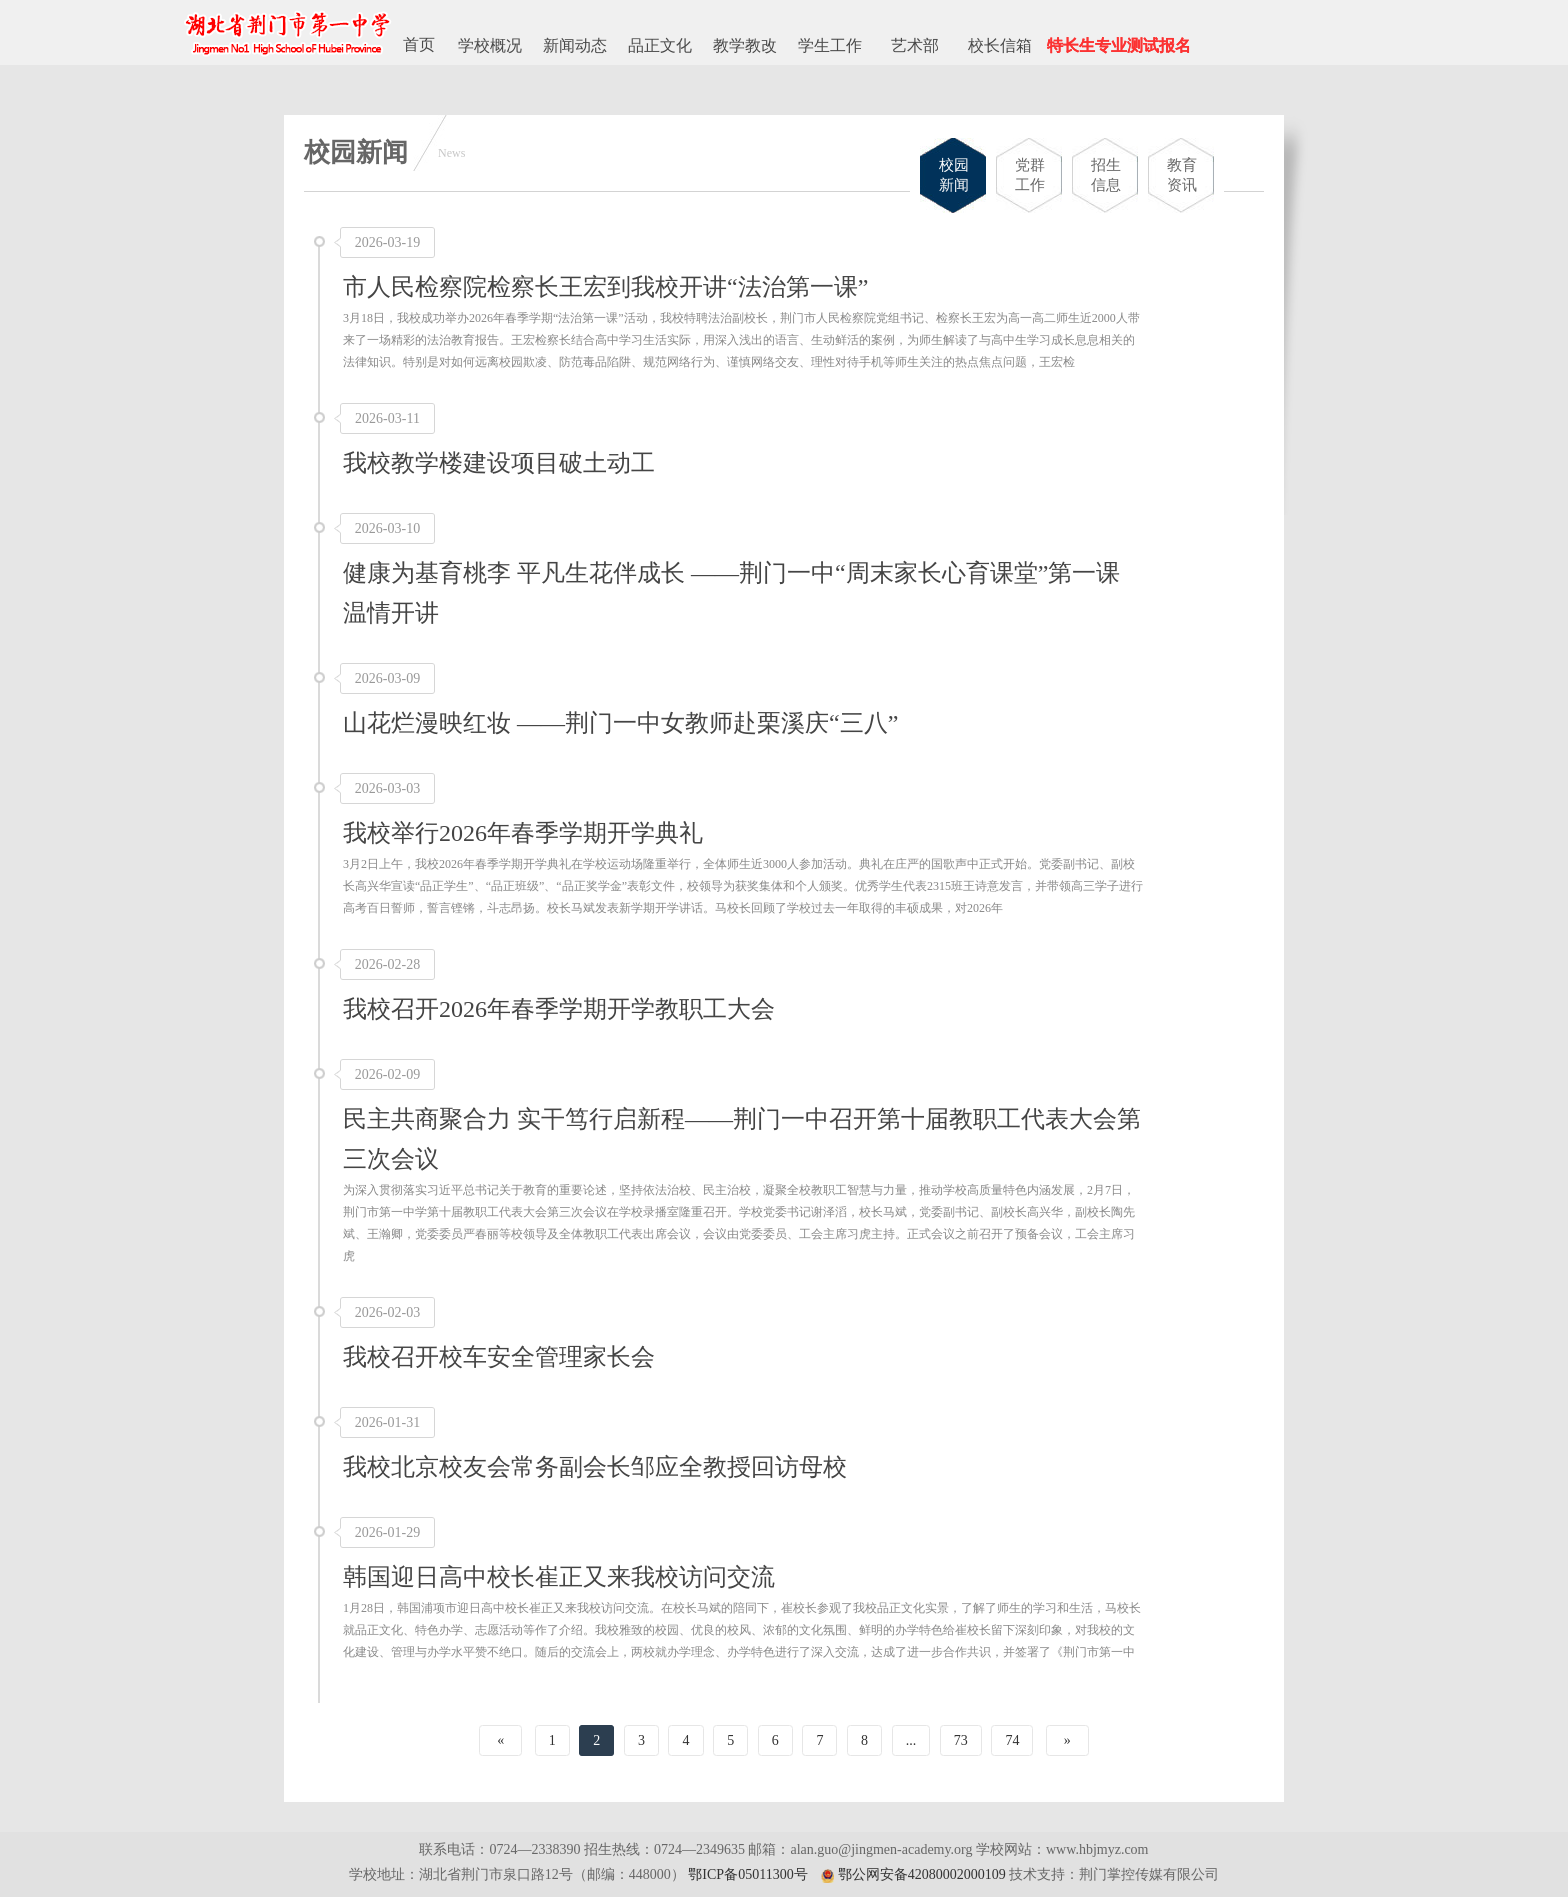  What do you see at coordinates (745, 45) in the screenshot?
I see `教学教改` at bounding box center [745, 45].